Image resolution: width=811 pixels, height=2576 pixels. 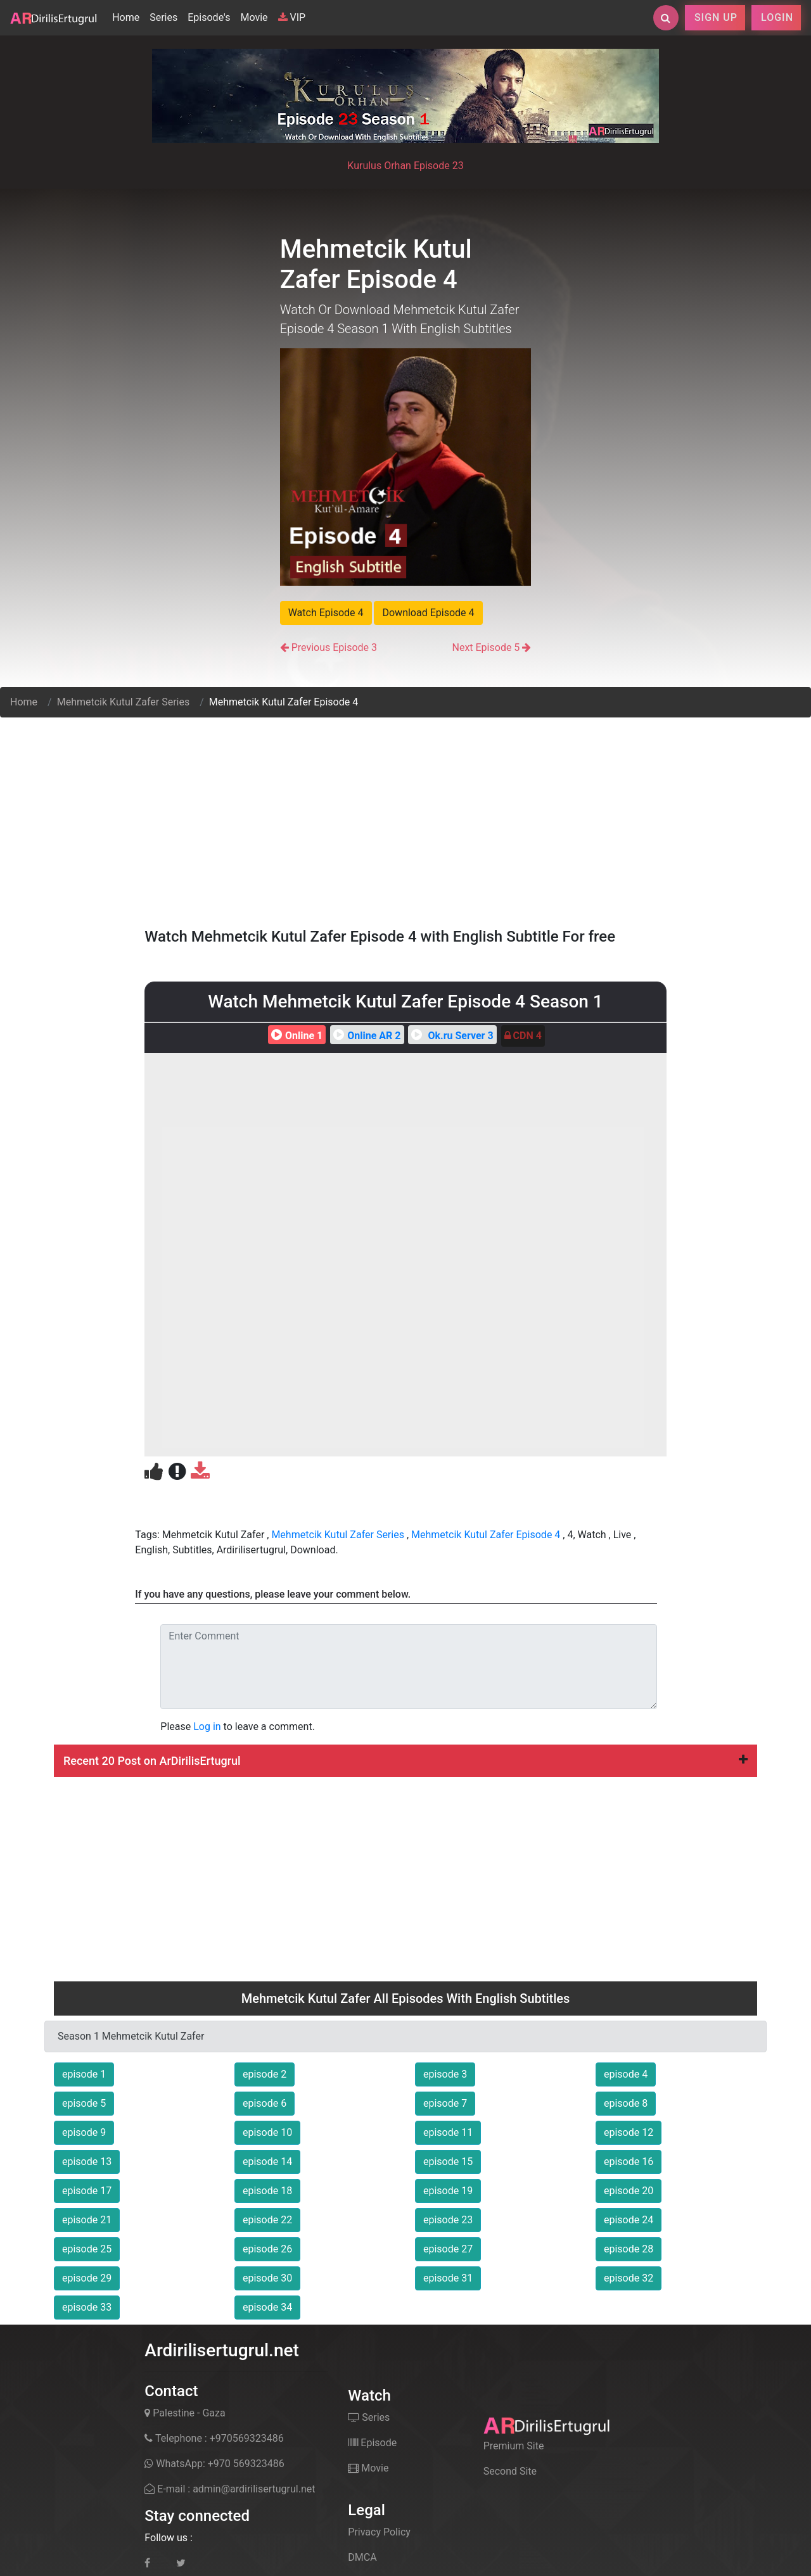 I want to click on Telephone : +970569323486, so click(x=213, y=2438).